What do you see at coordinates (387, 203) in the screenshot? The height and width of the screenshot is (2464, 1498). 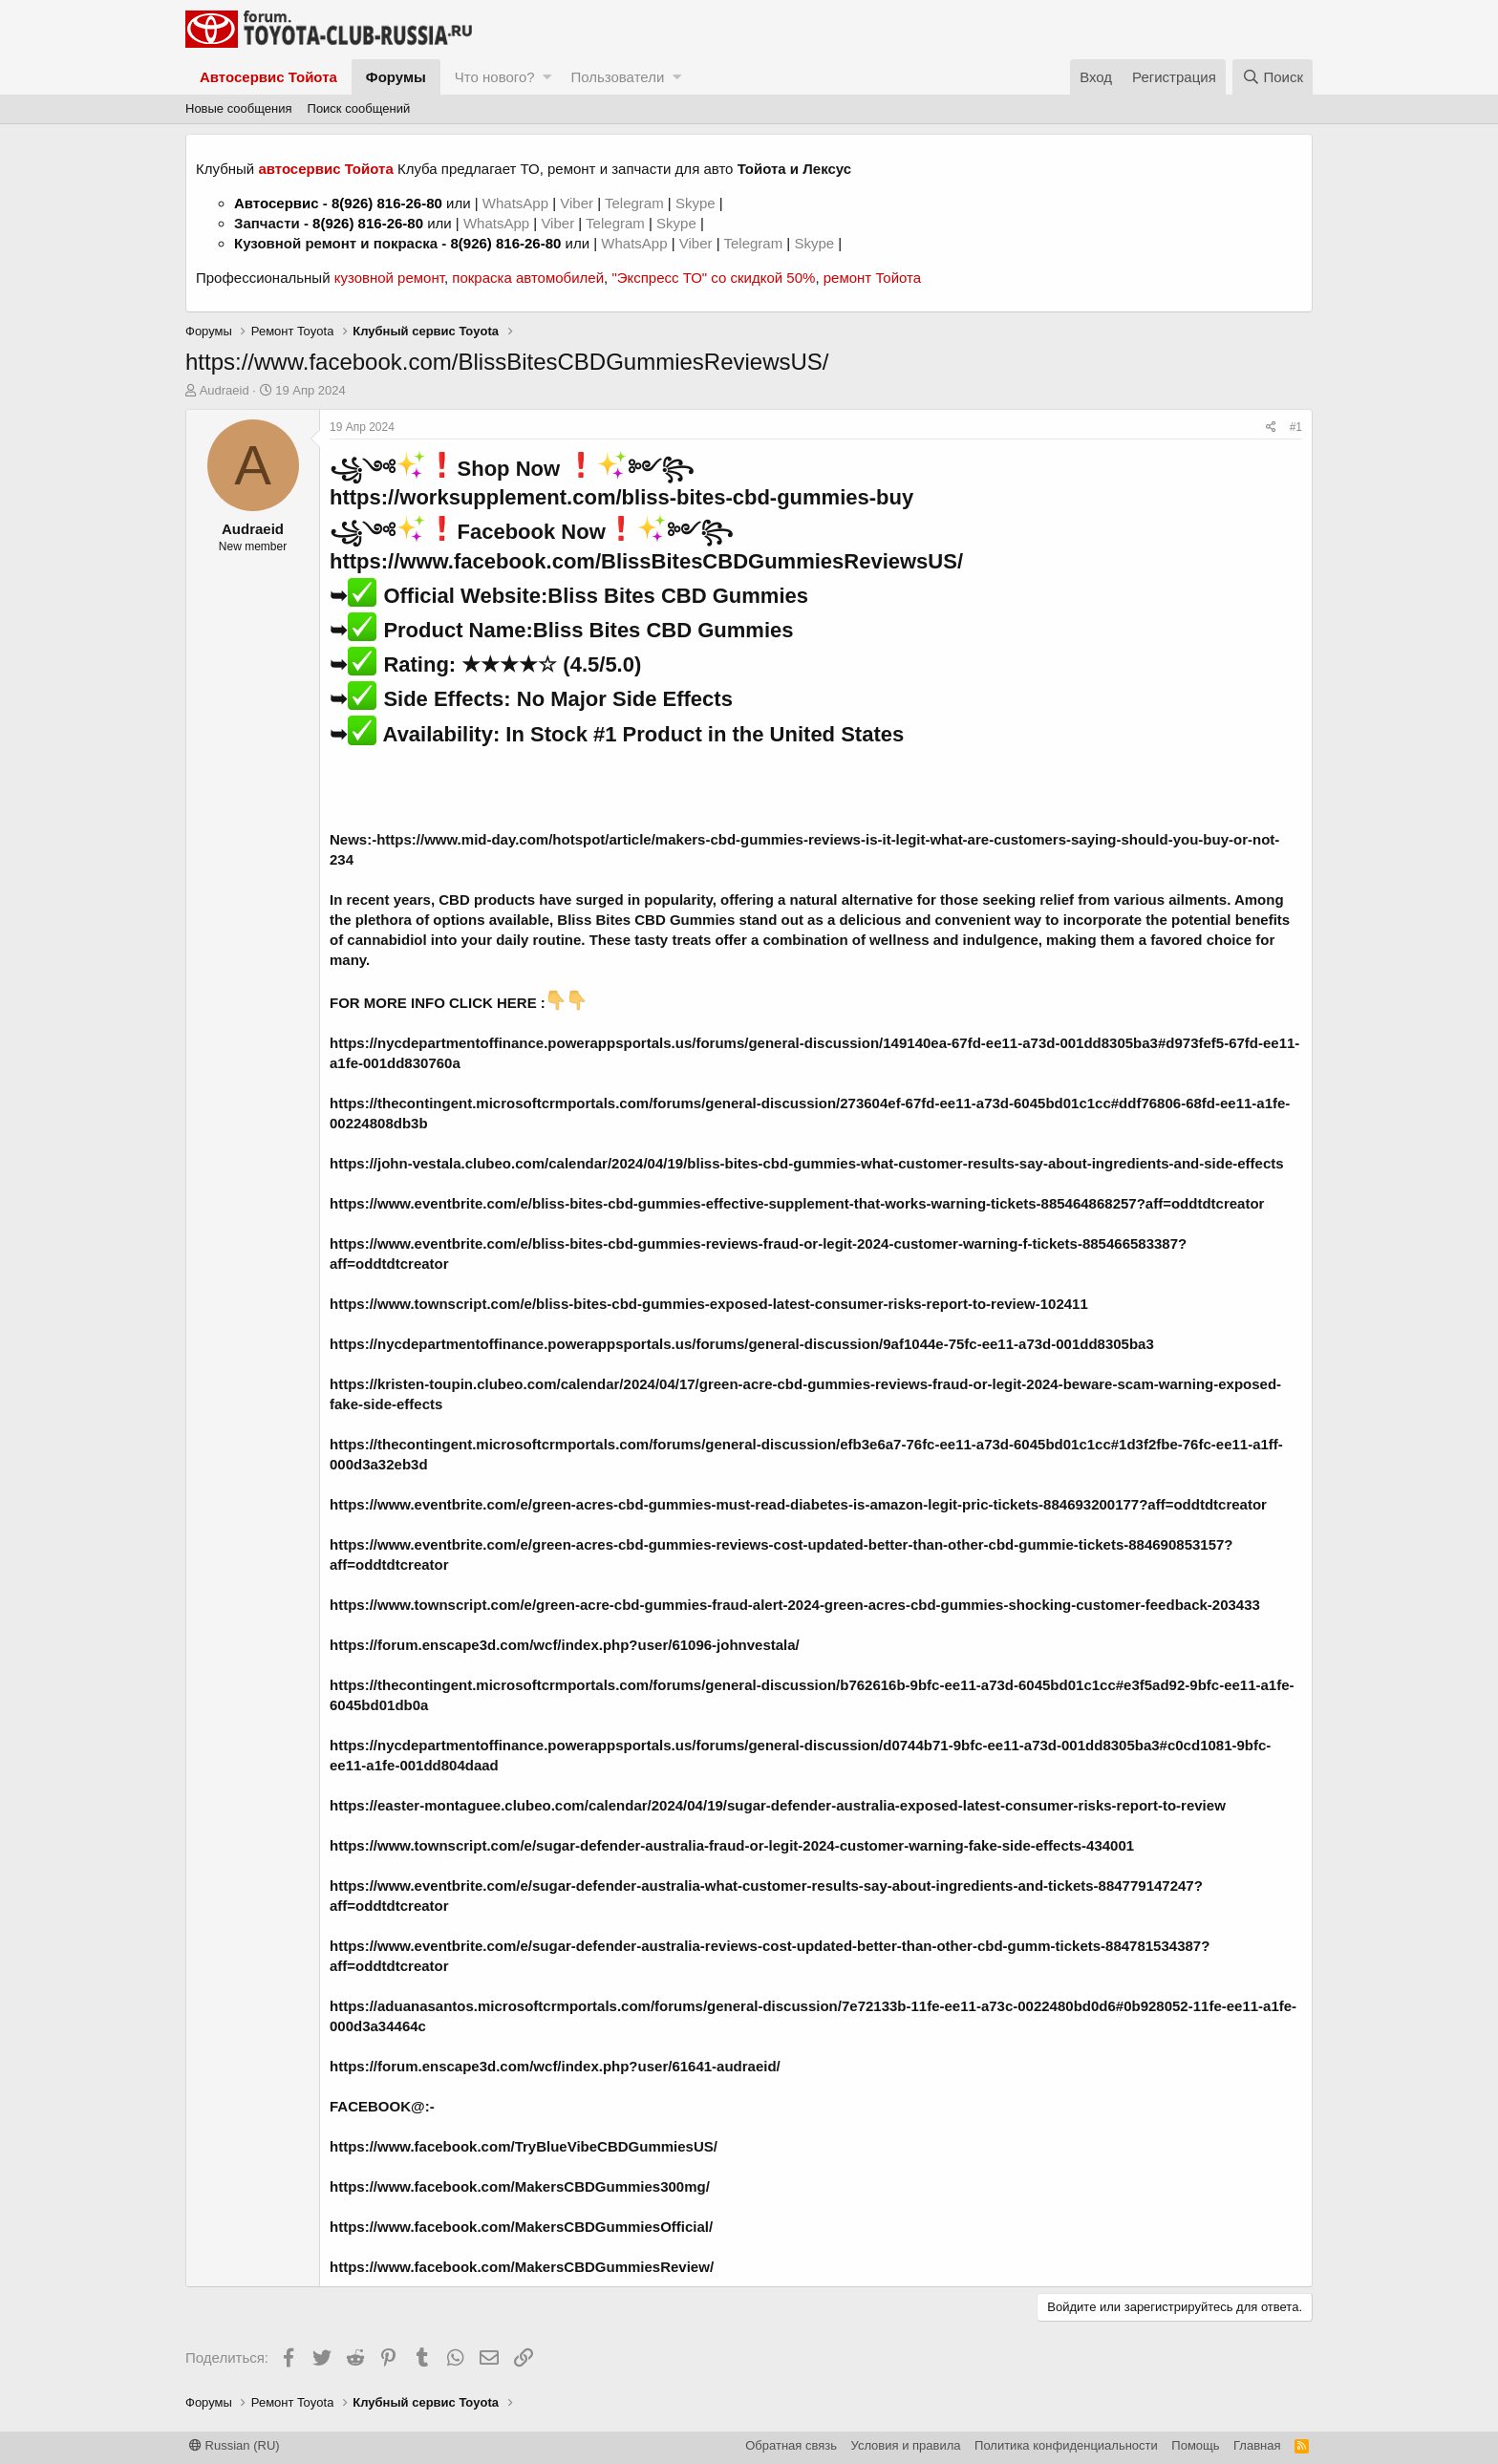 I see `8(926) 816-26-80` at bounding box center [387, 203].